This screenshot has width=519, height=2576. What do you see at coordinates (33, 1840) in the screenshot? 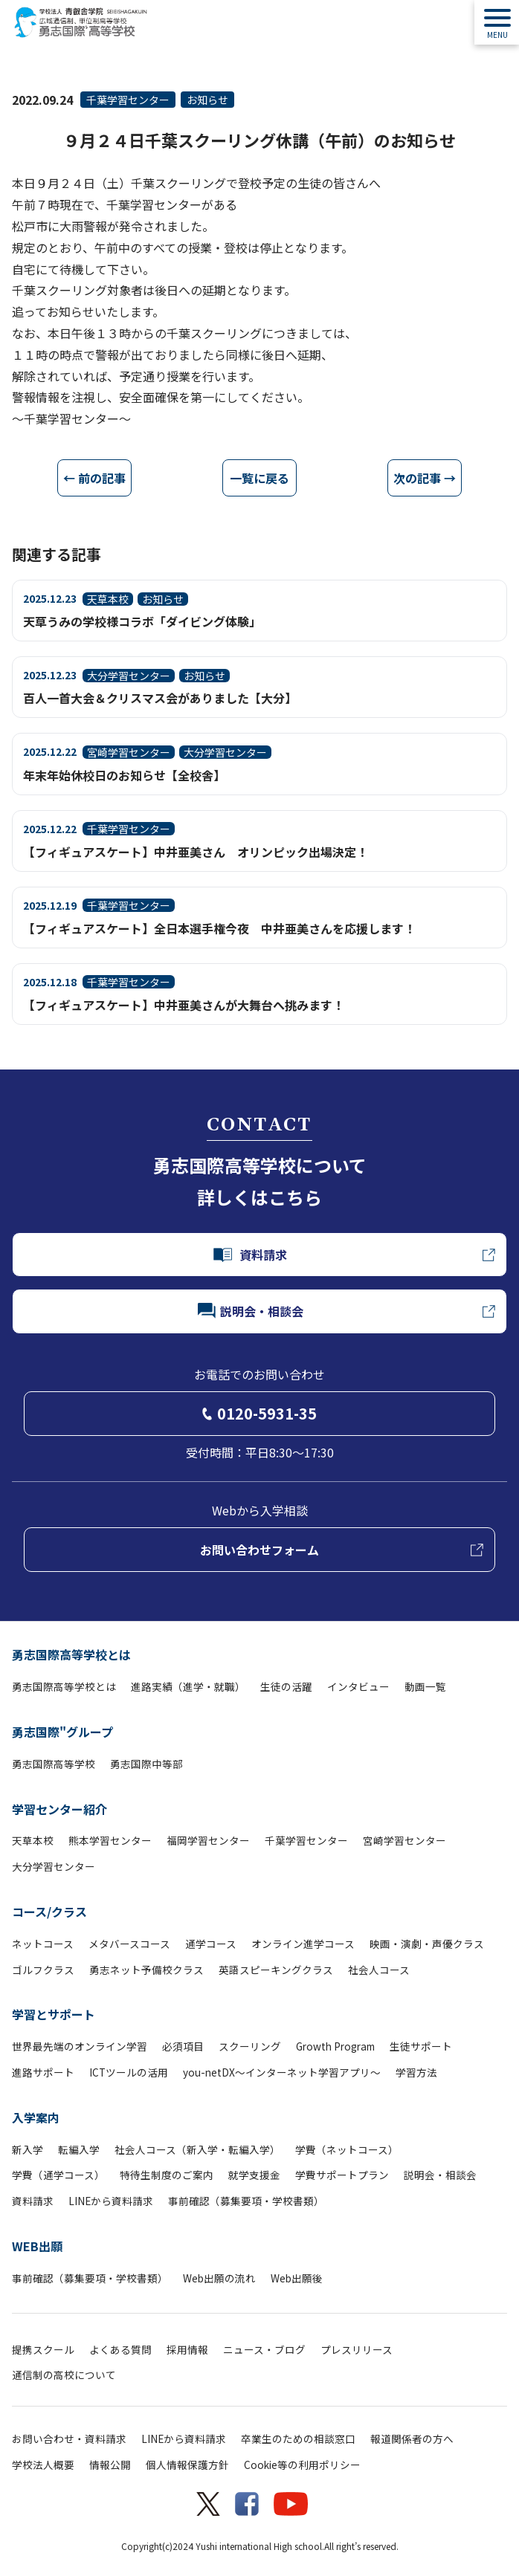
I see `天草本校` at bounding box center [33, 1840].